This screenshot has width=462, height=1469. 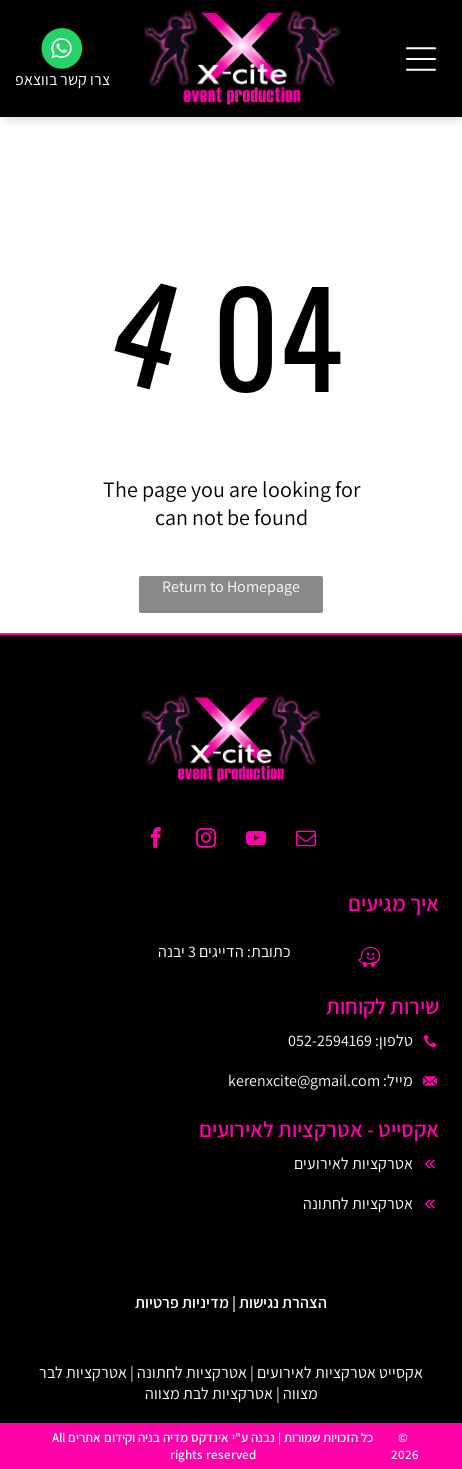 What do you see at coordinates (231, 586) in the screenshot?
I see `Return to Homepage` at bounding box center [231, 586].